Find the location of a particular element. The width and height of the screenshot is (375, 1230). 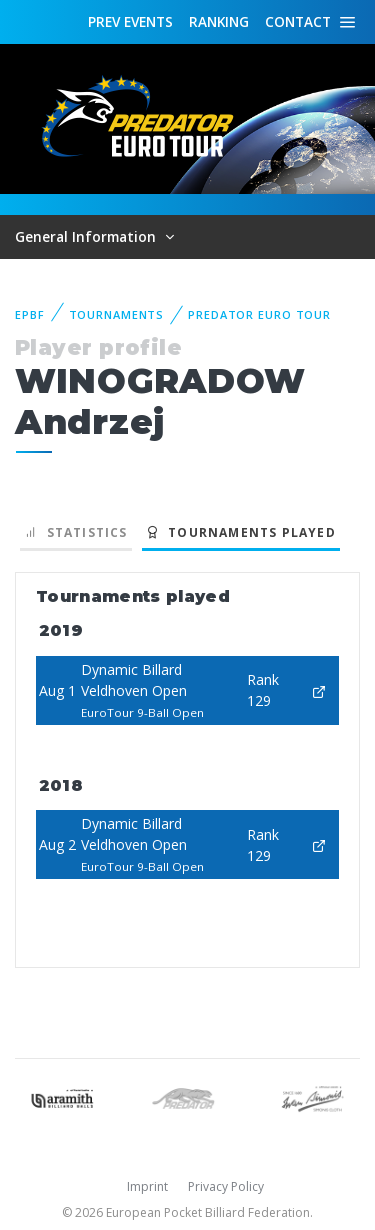

Statistics [tab] is located at coordinates (76, 532).